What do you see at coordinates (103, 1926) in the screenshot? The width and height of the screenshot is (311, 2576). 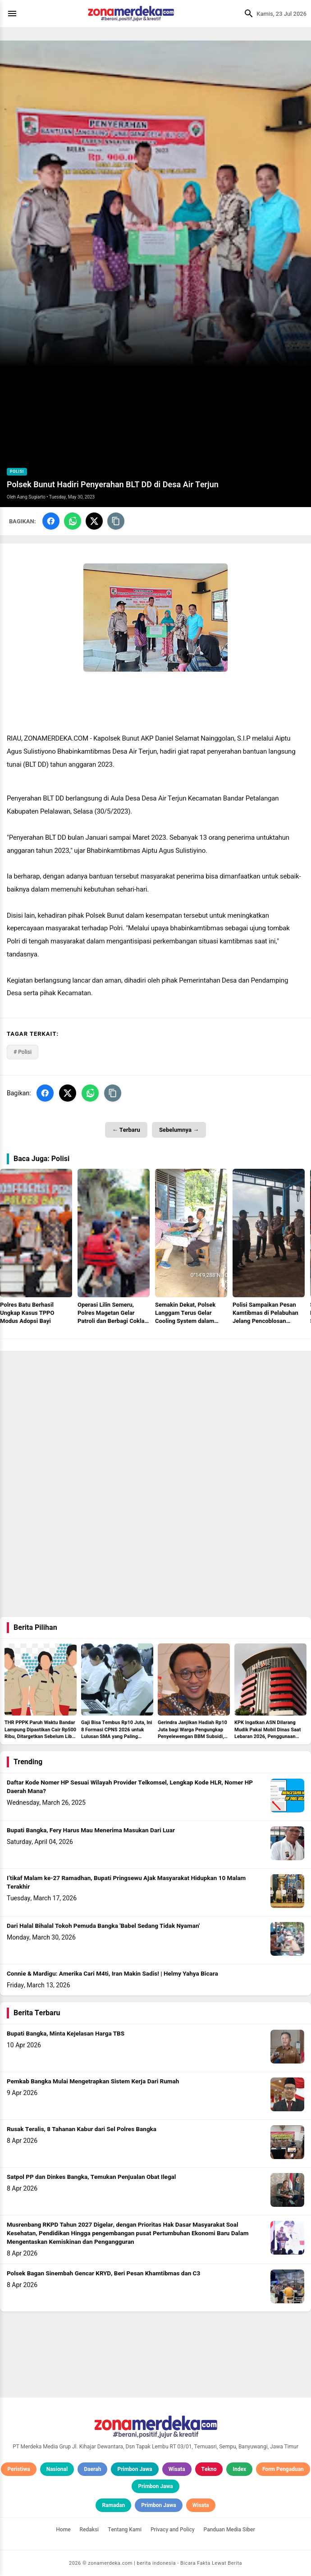 I see `Dari Halal Bihalal Tokoh Pemuda Bangka 'Babel Sedang Tidak Nyaman'` at bounding box center [103, 1926].